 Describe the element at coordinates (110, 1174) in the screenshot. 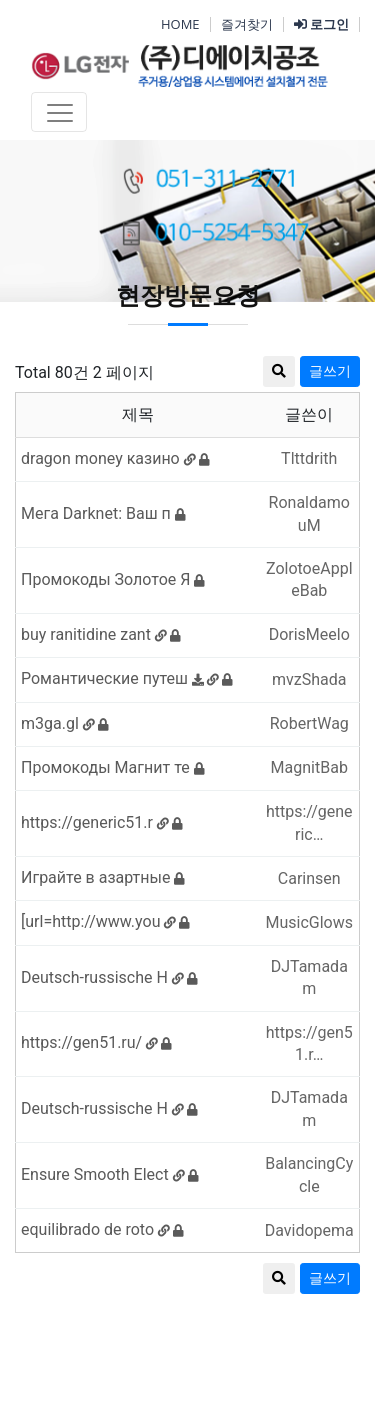

I see `Ensure Smooth Elect` at that location.